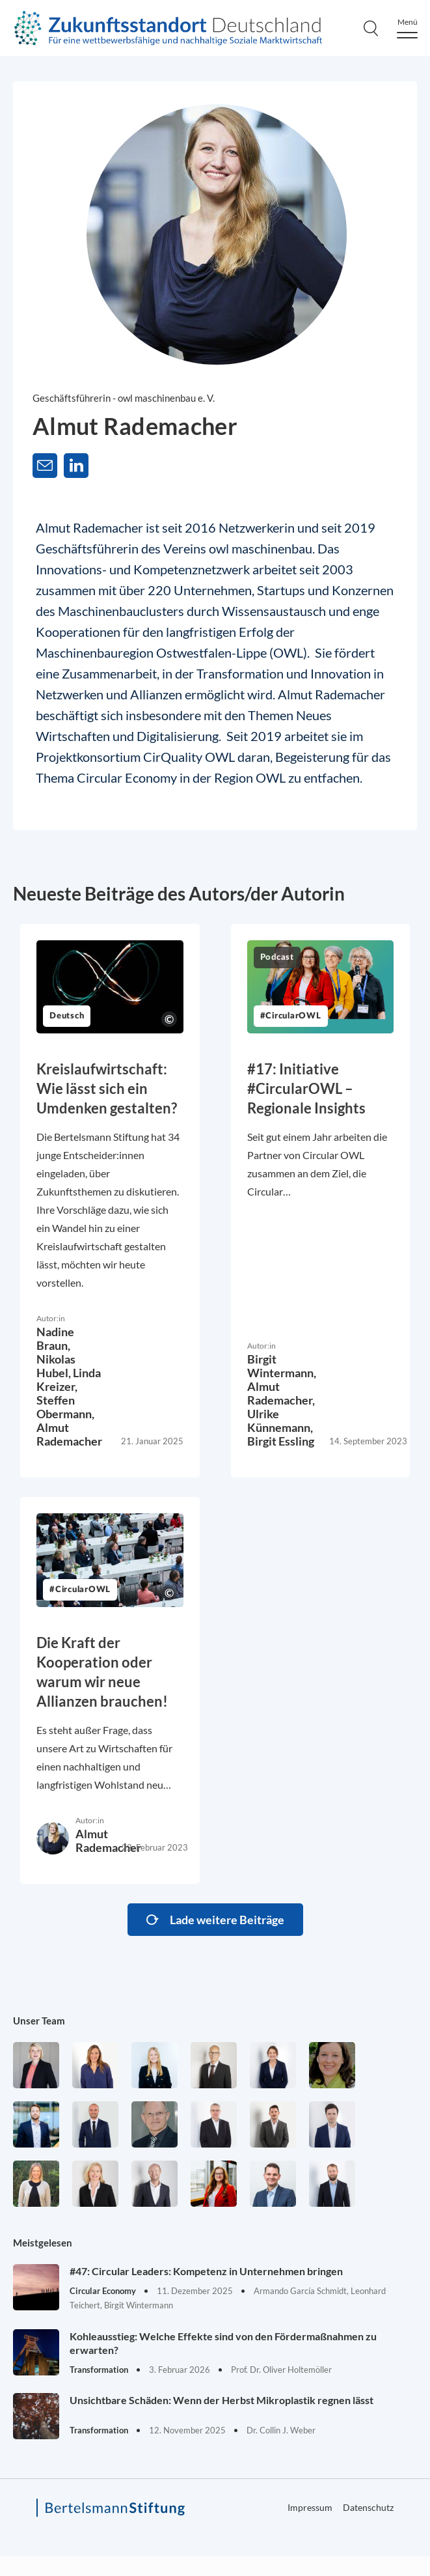 Image resolution: width=430 pixels, height=2576 pixels. What do you see at coordinates (310, 2507) in the screenshot?
I see `Impressum` at bounding box center [310, 2507].